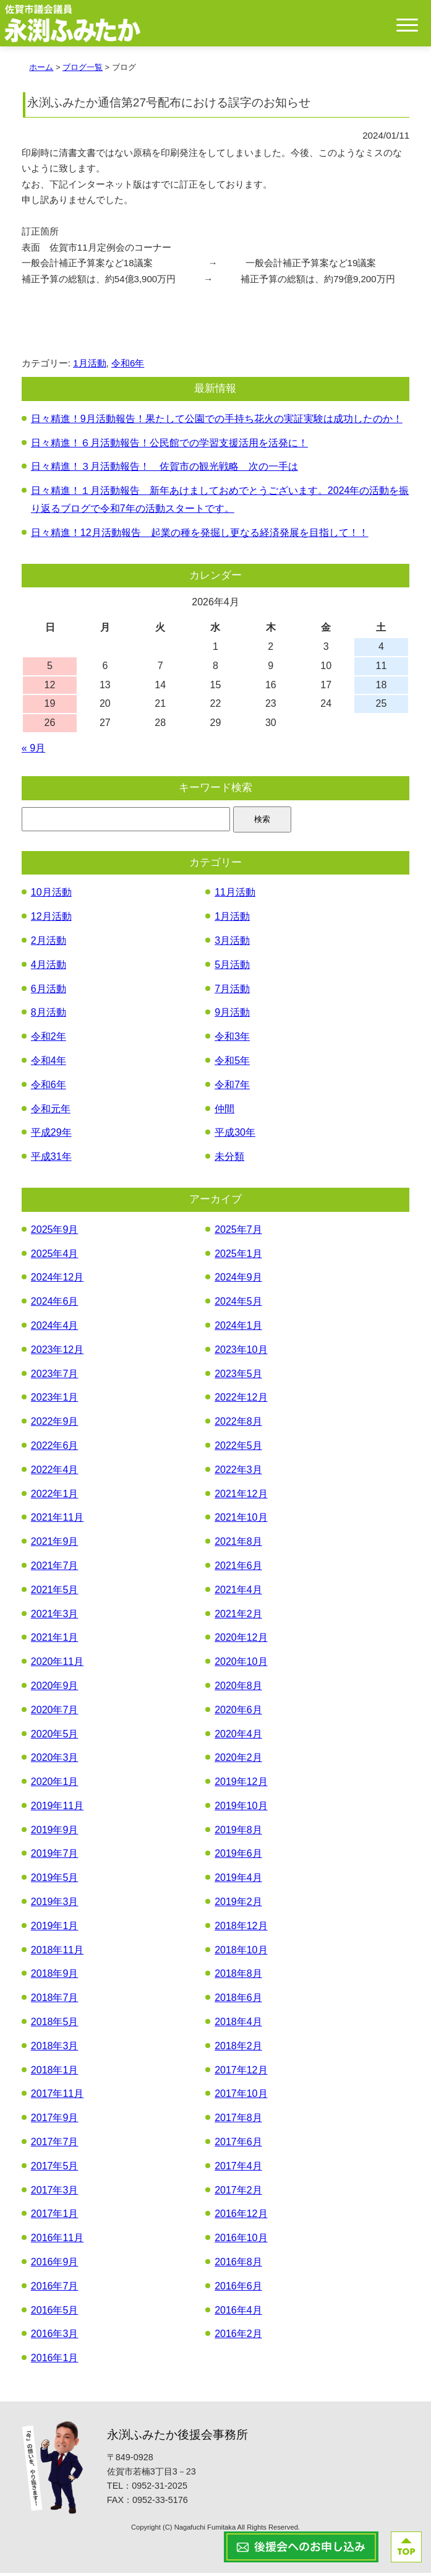 The height and width of the screenshot is (2576, 431). I want to click on 2017年10月, so click(241, 2096).